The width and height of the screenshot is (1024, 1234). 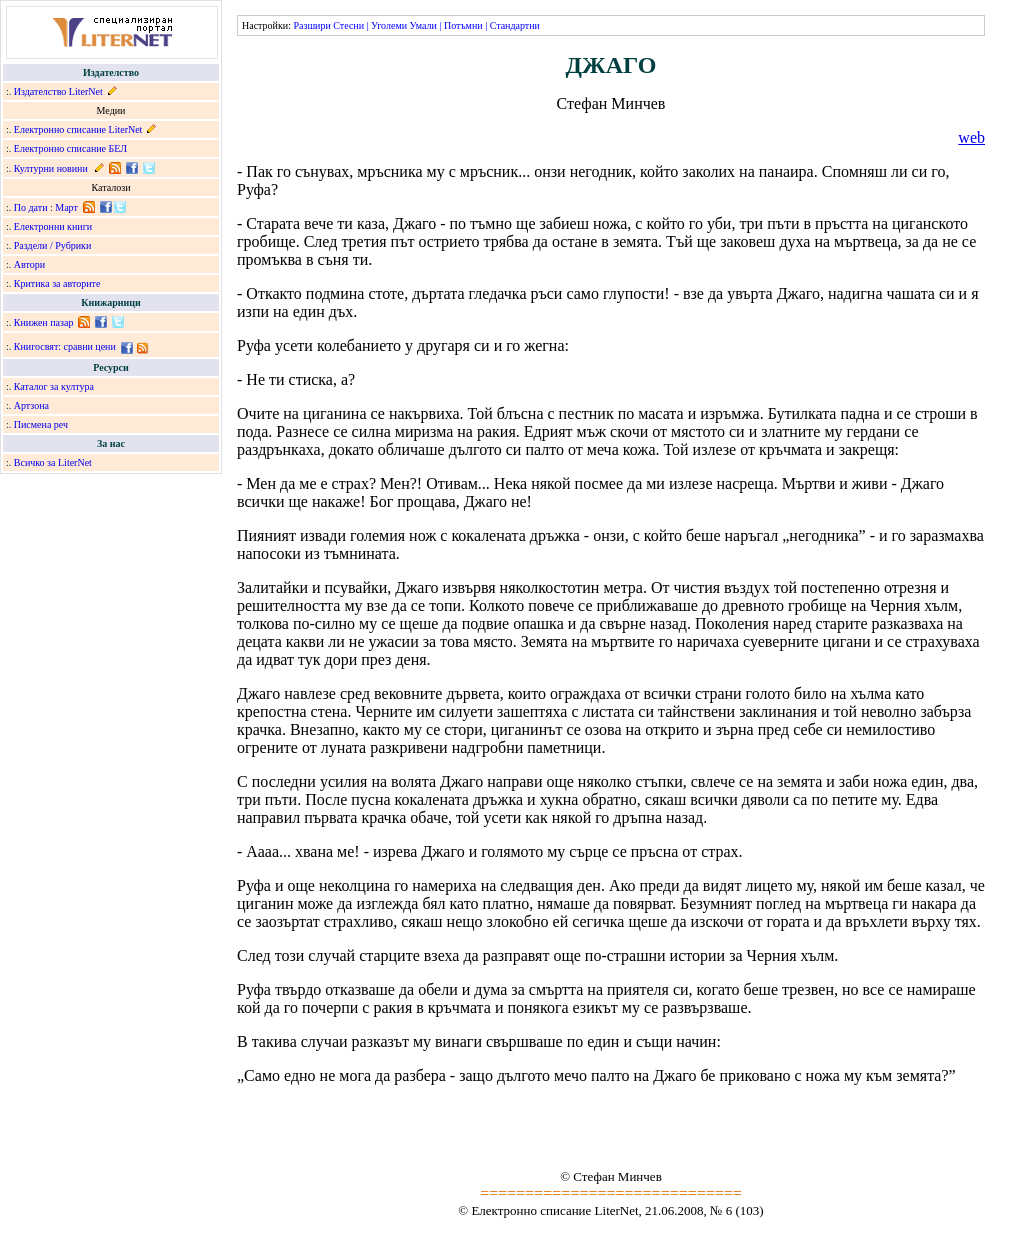 What do you see at coordinates (66, 207) in the screenshot?
I see `Март` at bounding box center [66, 207].